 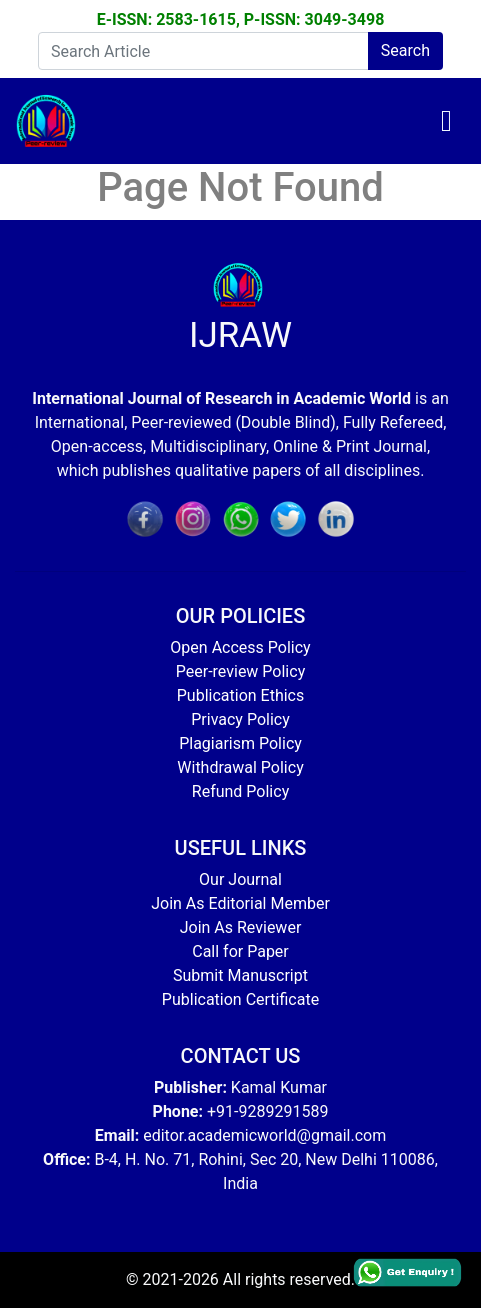 I want to click on Refund Policy, so click(x=240, y=791).